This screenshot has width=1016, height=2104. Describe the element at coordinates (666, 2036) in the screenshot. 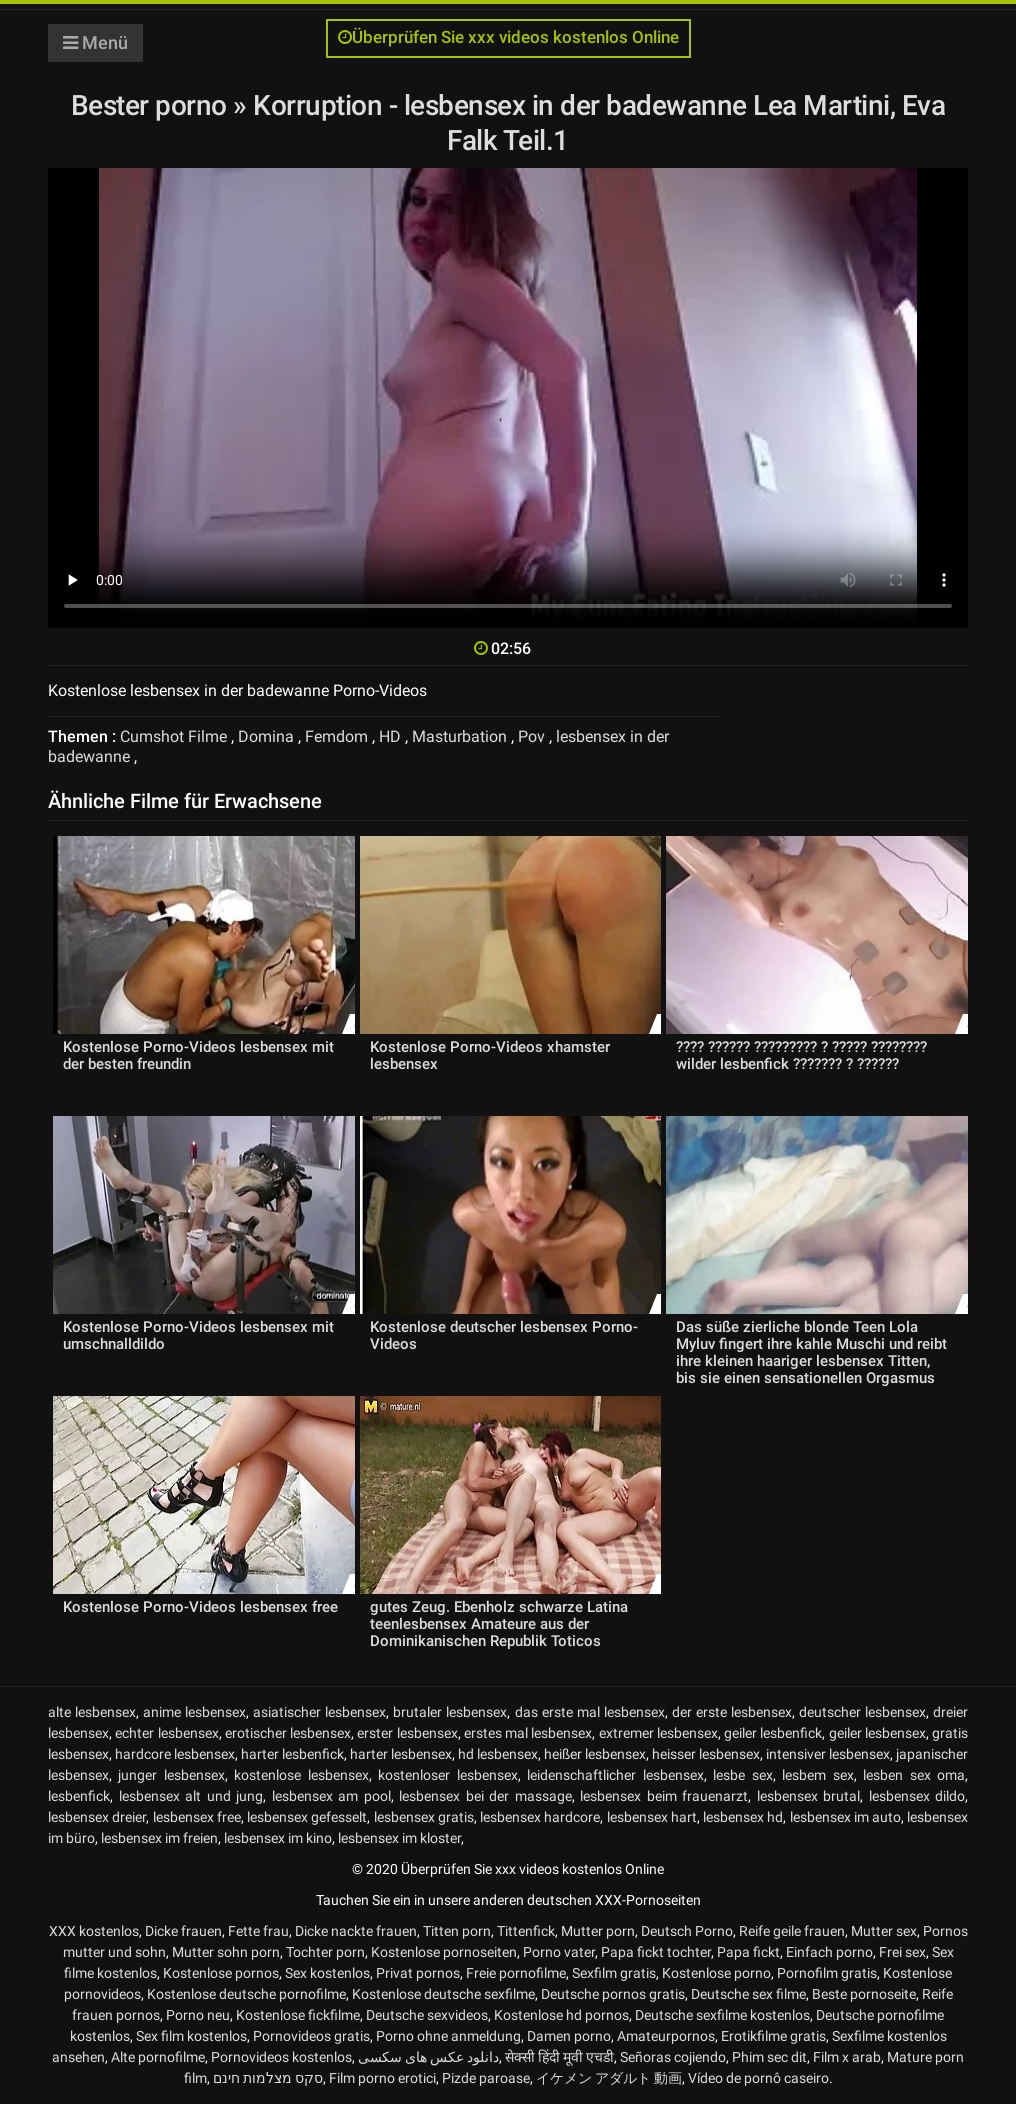

I see `Amateurpornos` at that location.